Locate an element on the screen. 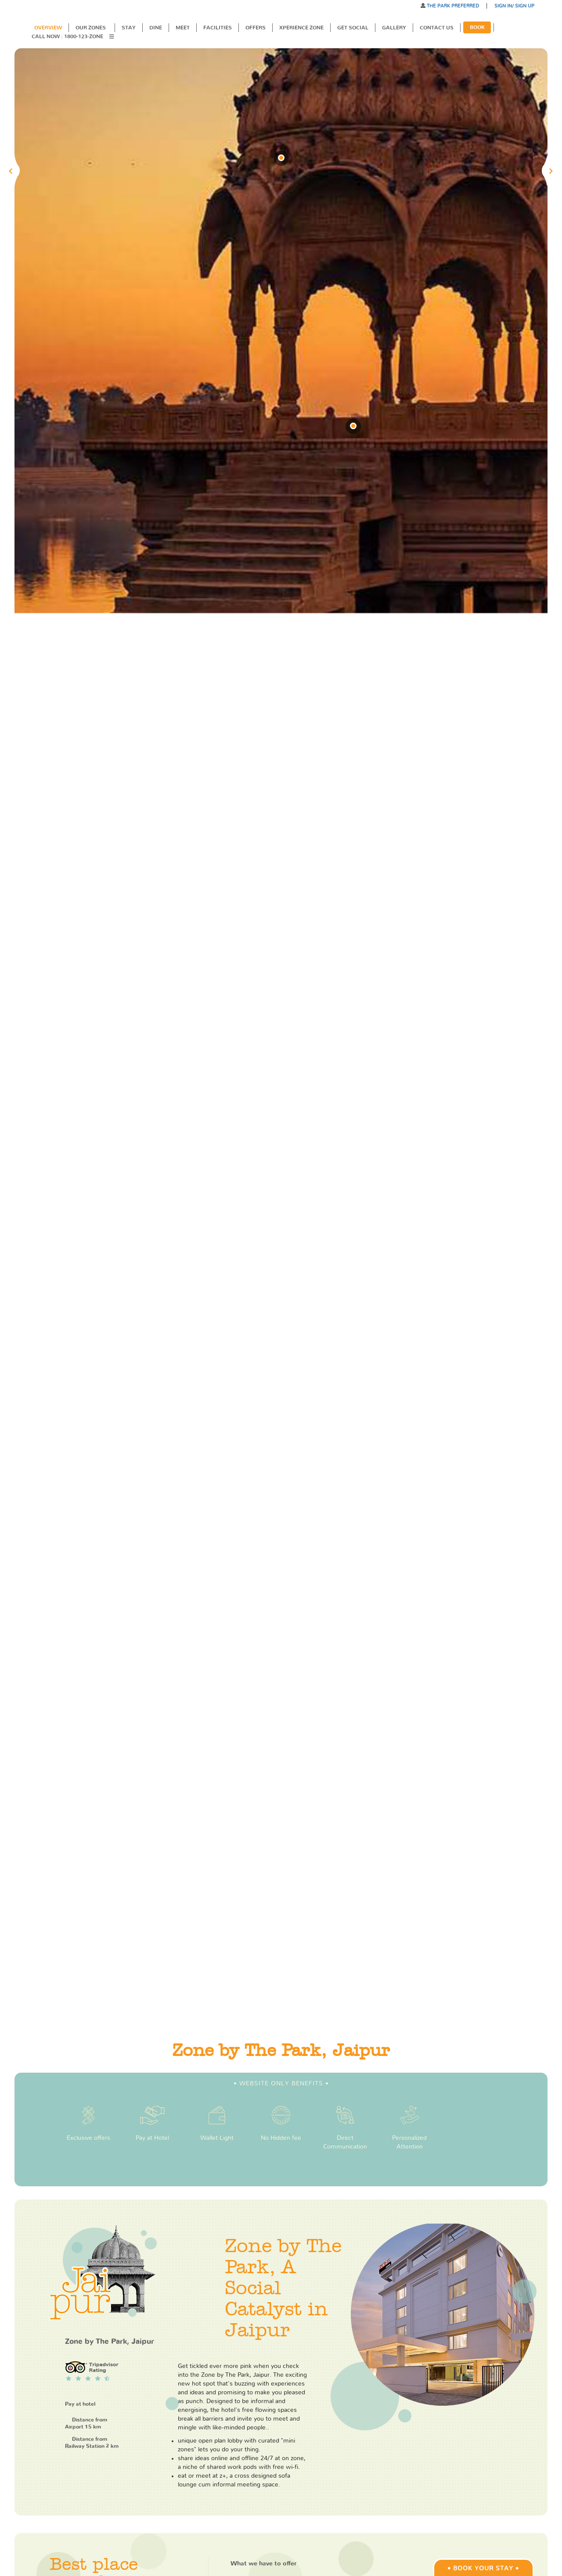 This screenshot has height=2576, width=562. XPERIENCE ZONE is located at coordinates (301, 27).